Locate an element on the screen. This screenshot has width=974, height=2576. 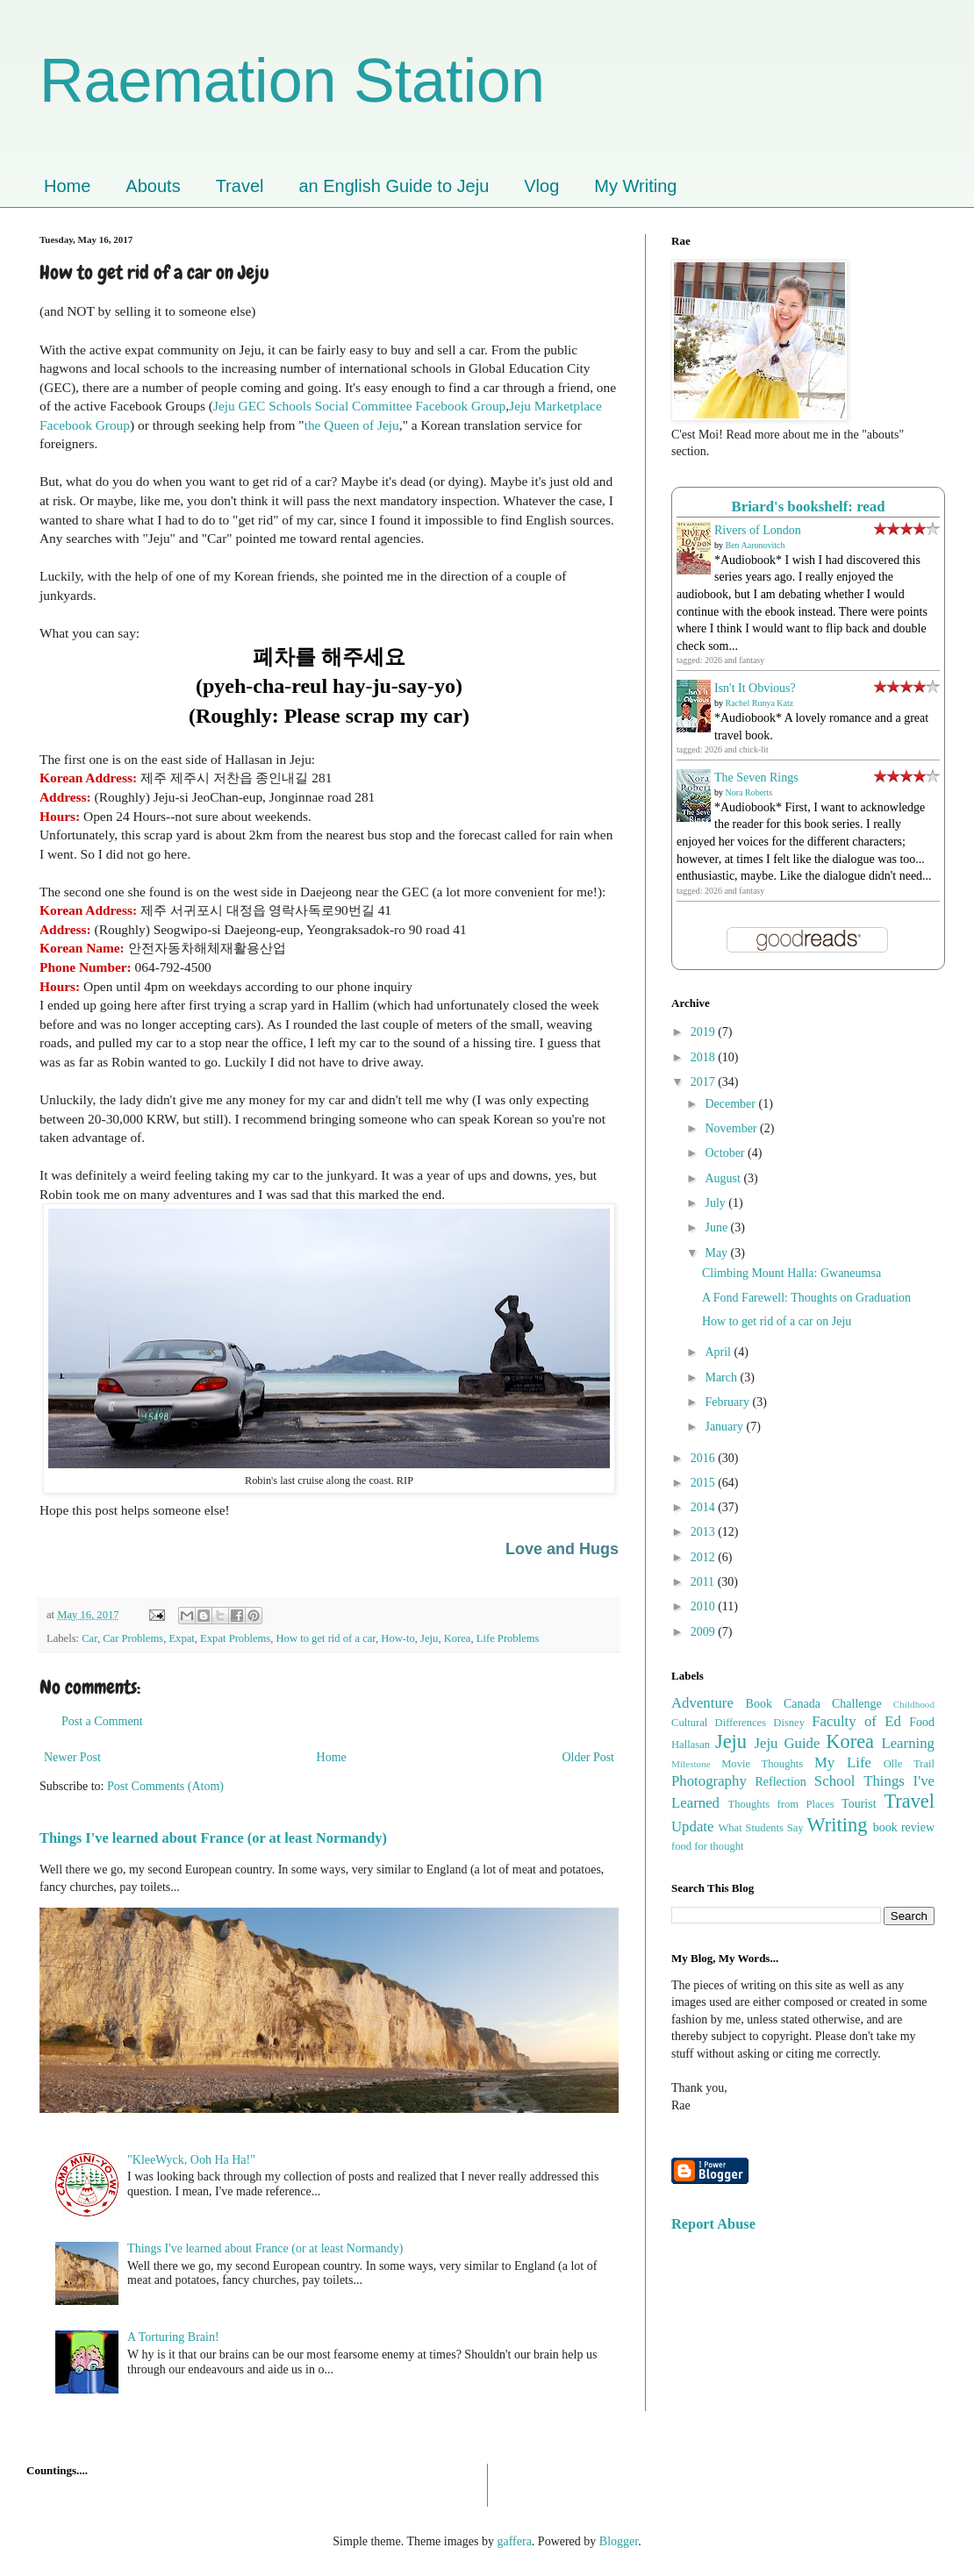
Tourist is located at coordinates (859, 1803).